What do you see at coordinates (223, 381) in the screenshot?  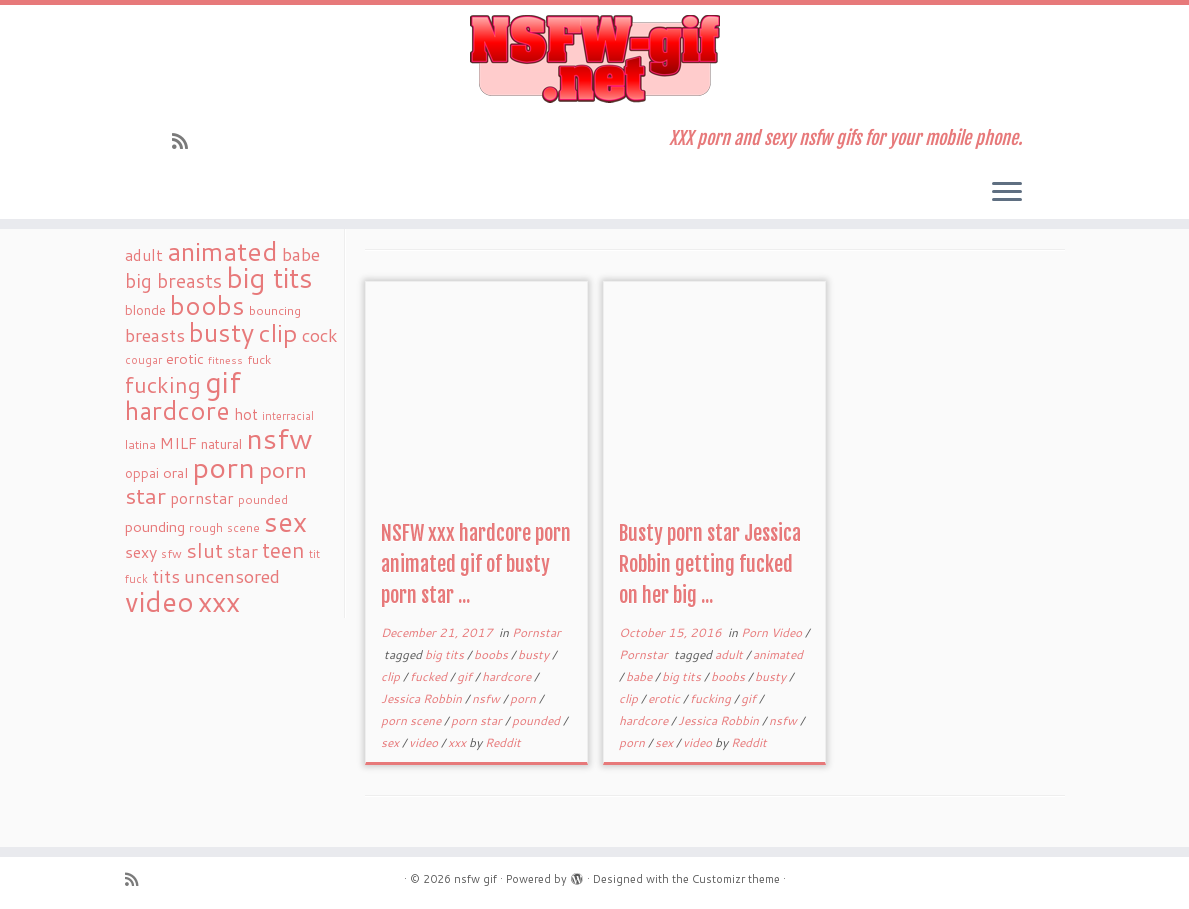 I see `gif [gif (303 items)]` at bounding box center [223, 381].